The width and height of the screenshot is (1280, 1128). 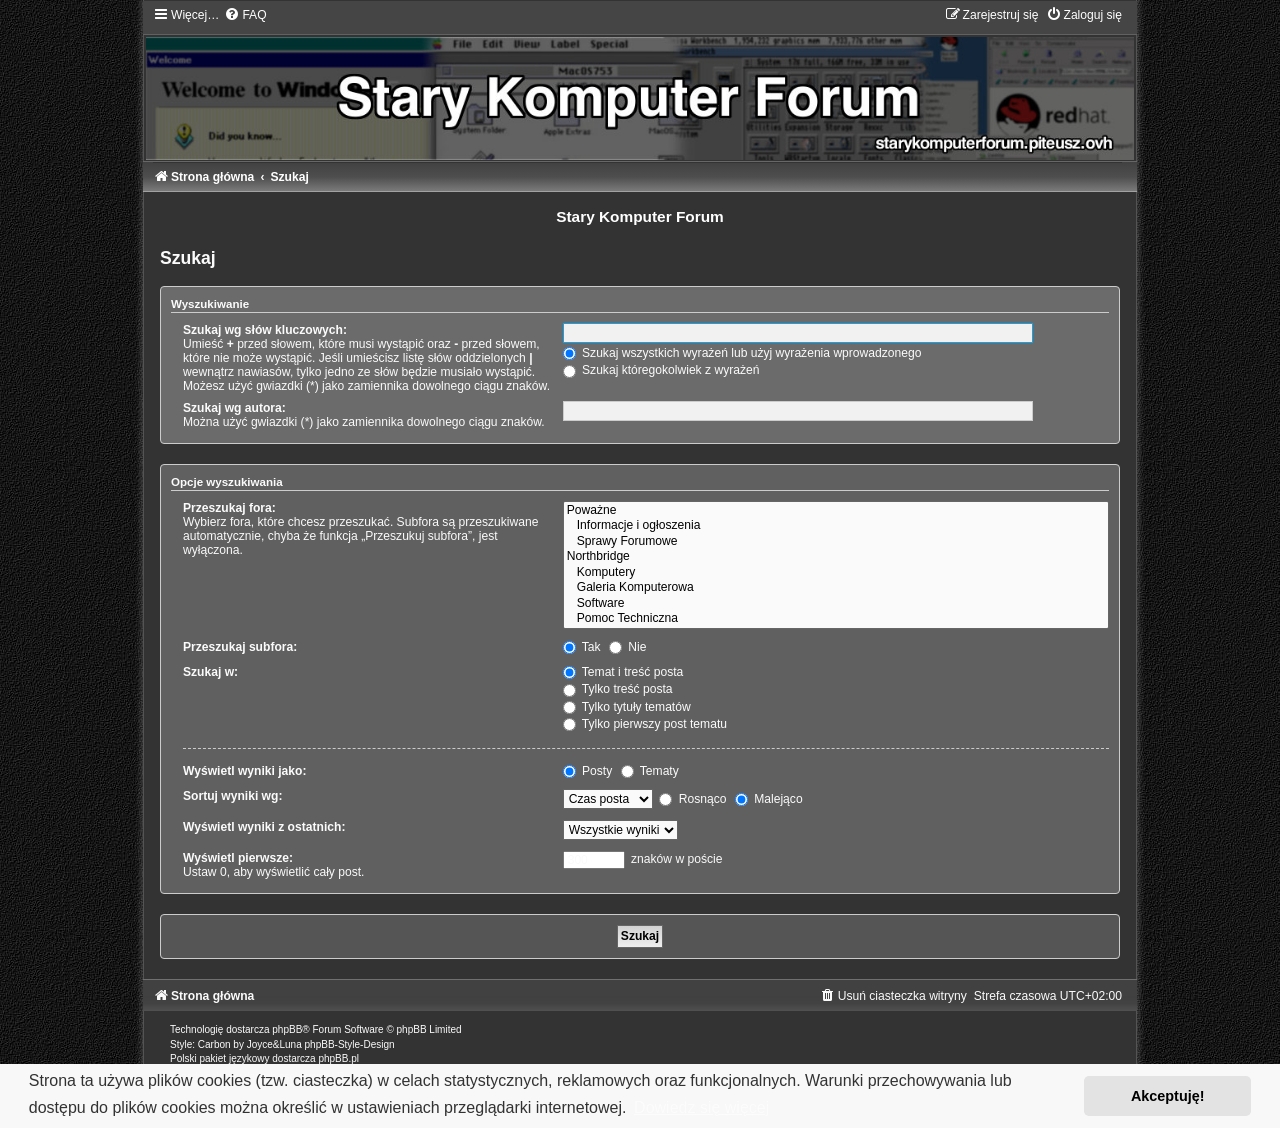 I want to click on Temat i treść posta, so click(x=623, y=672).